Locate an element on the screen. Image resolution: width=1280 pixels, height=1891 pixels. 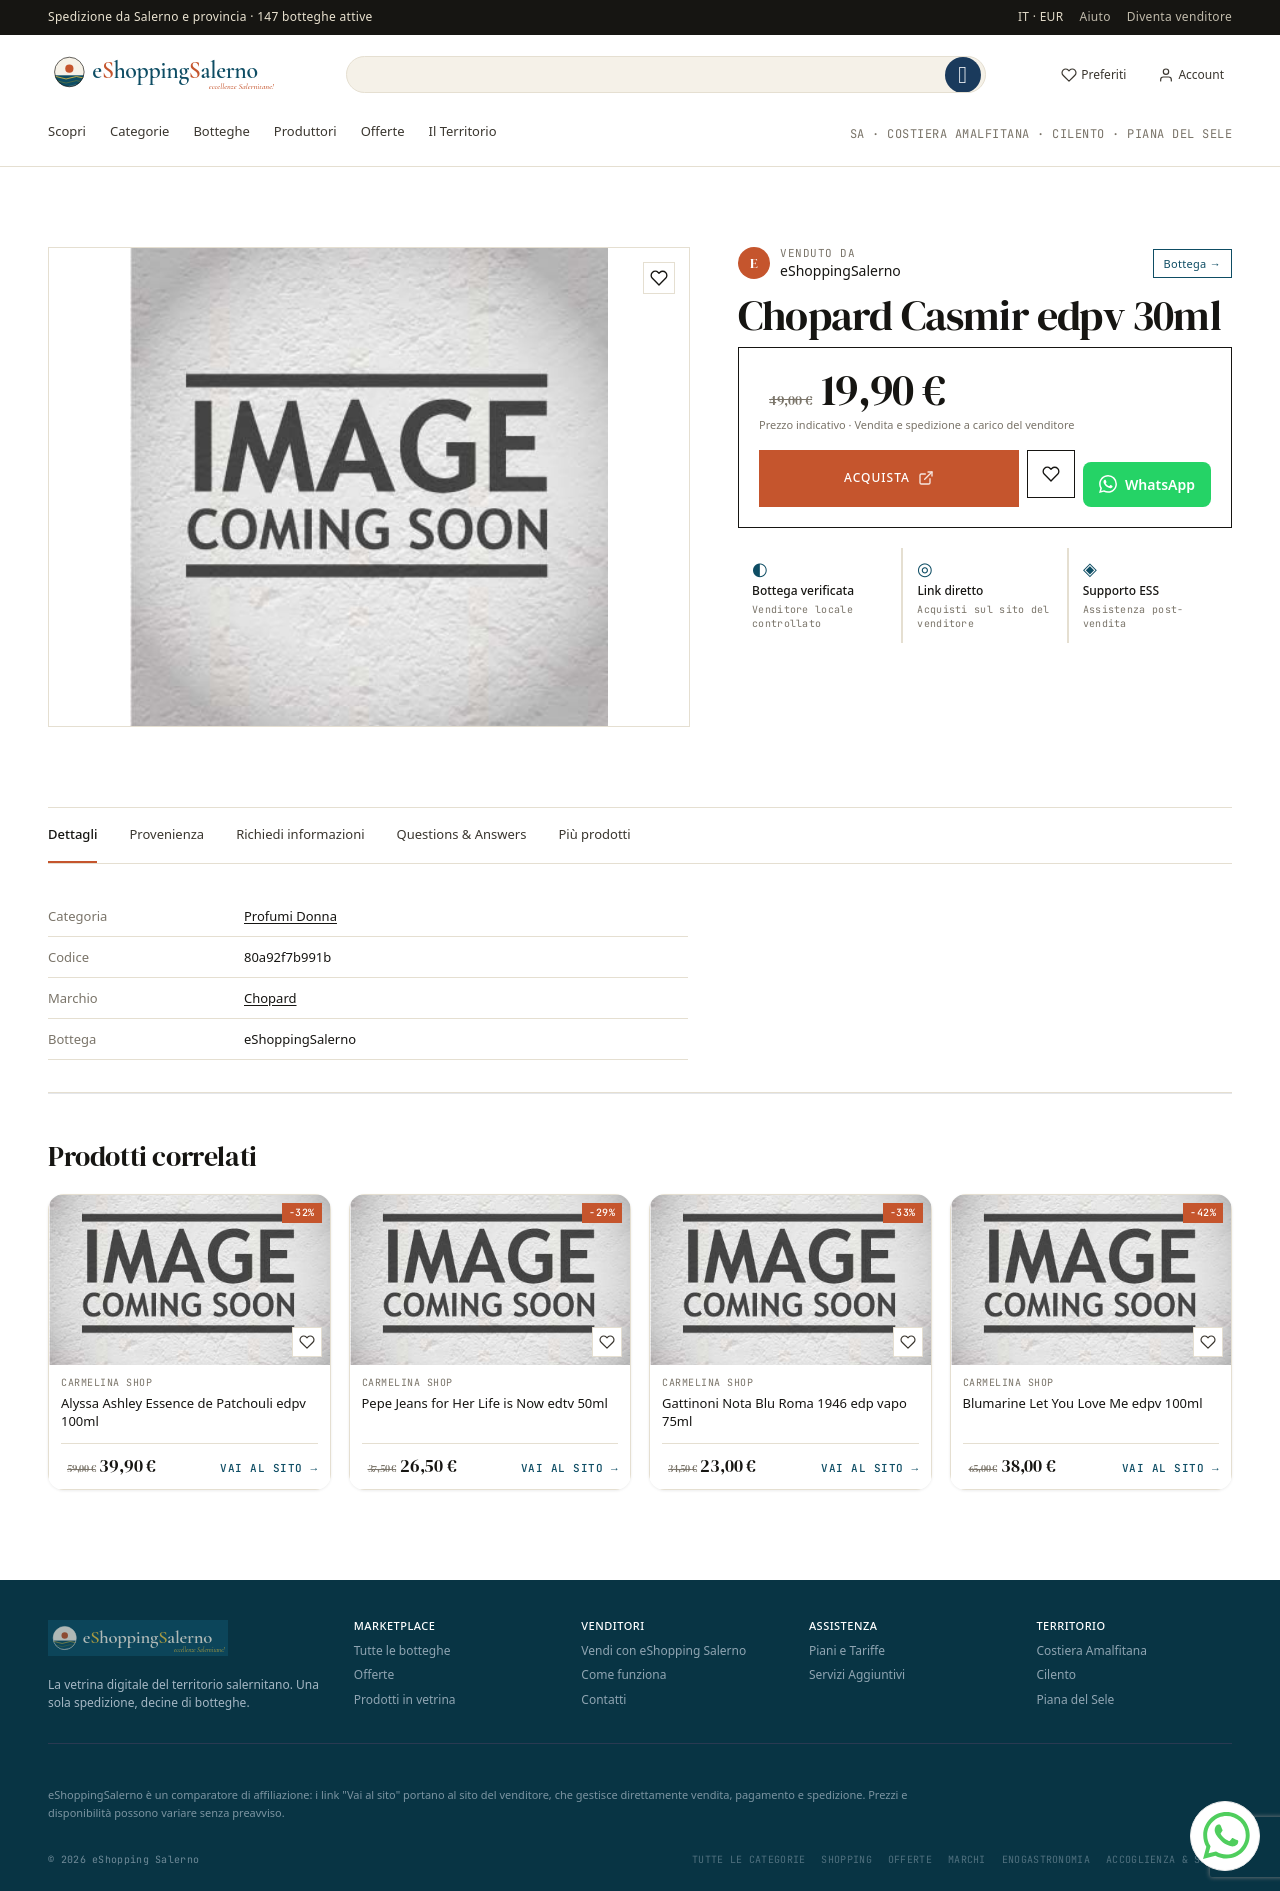
Offerte is located at coordinates (383, 131).